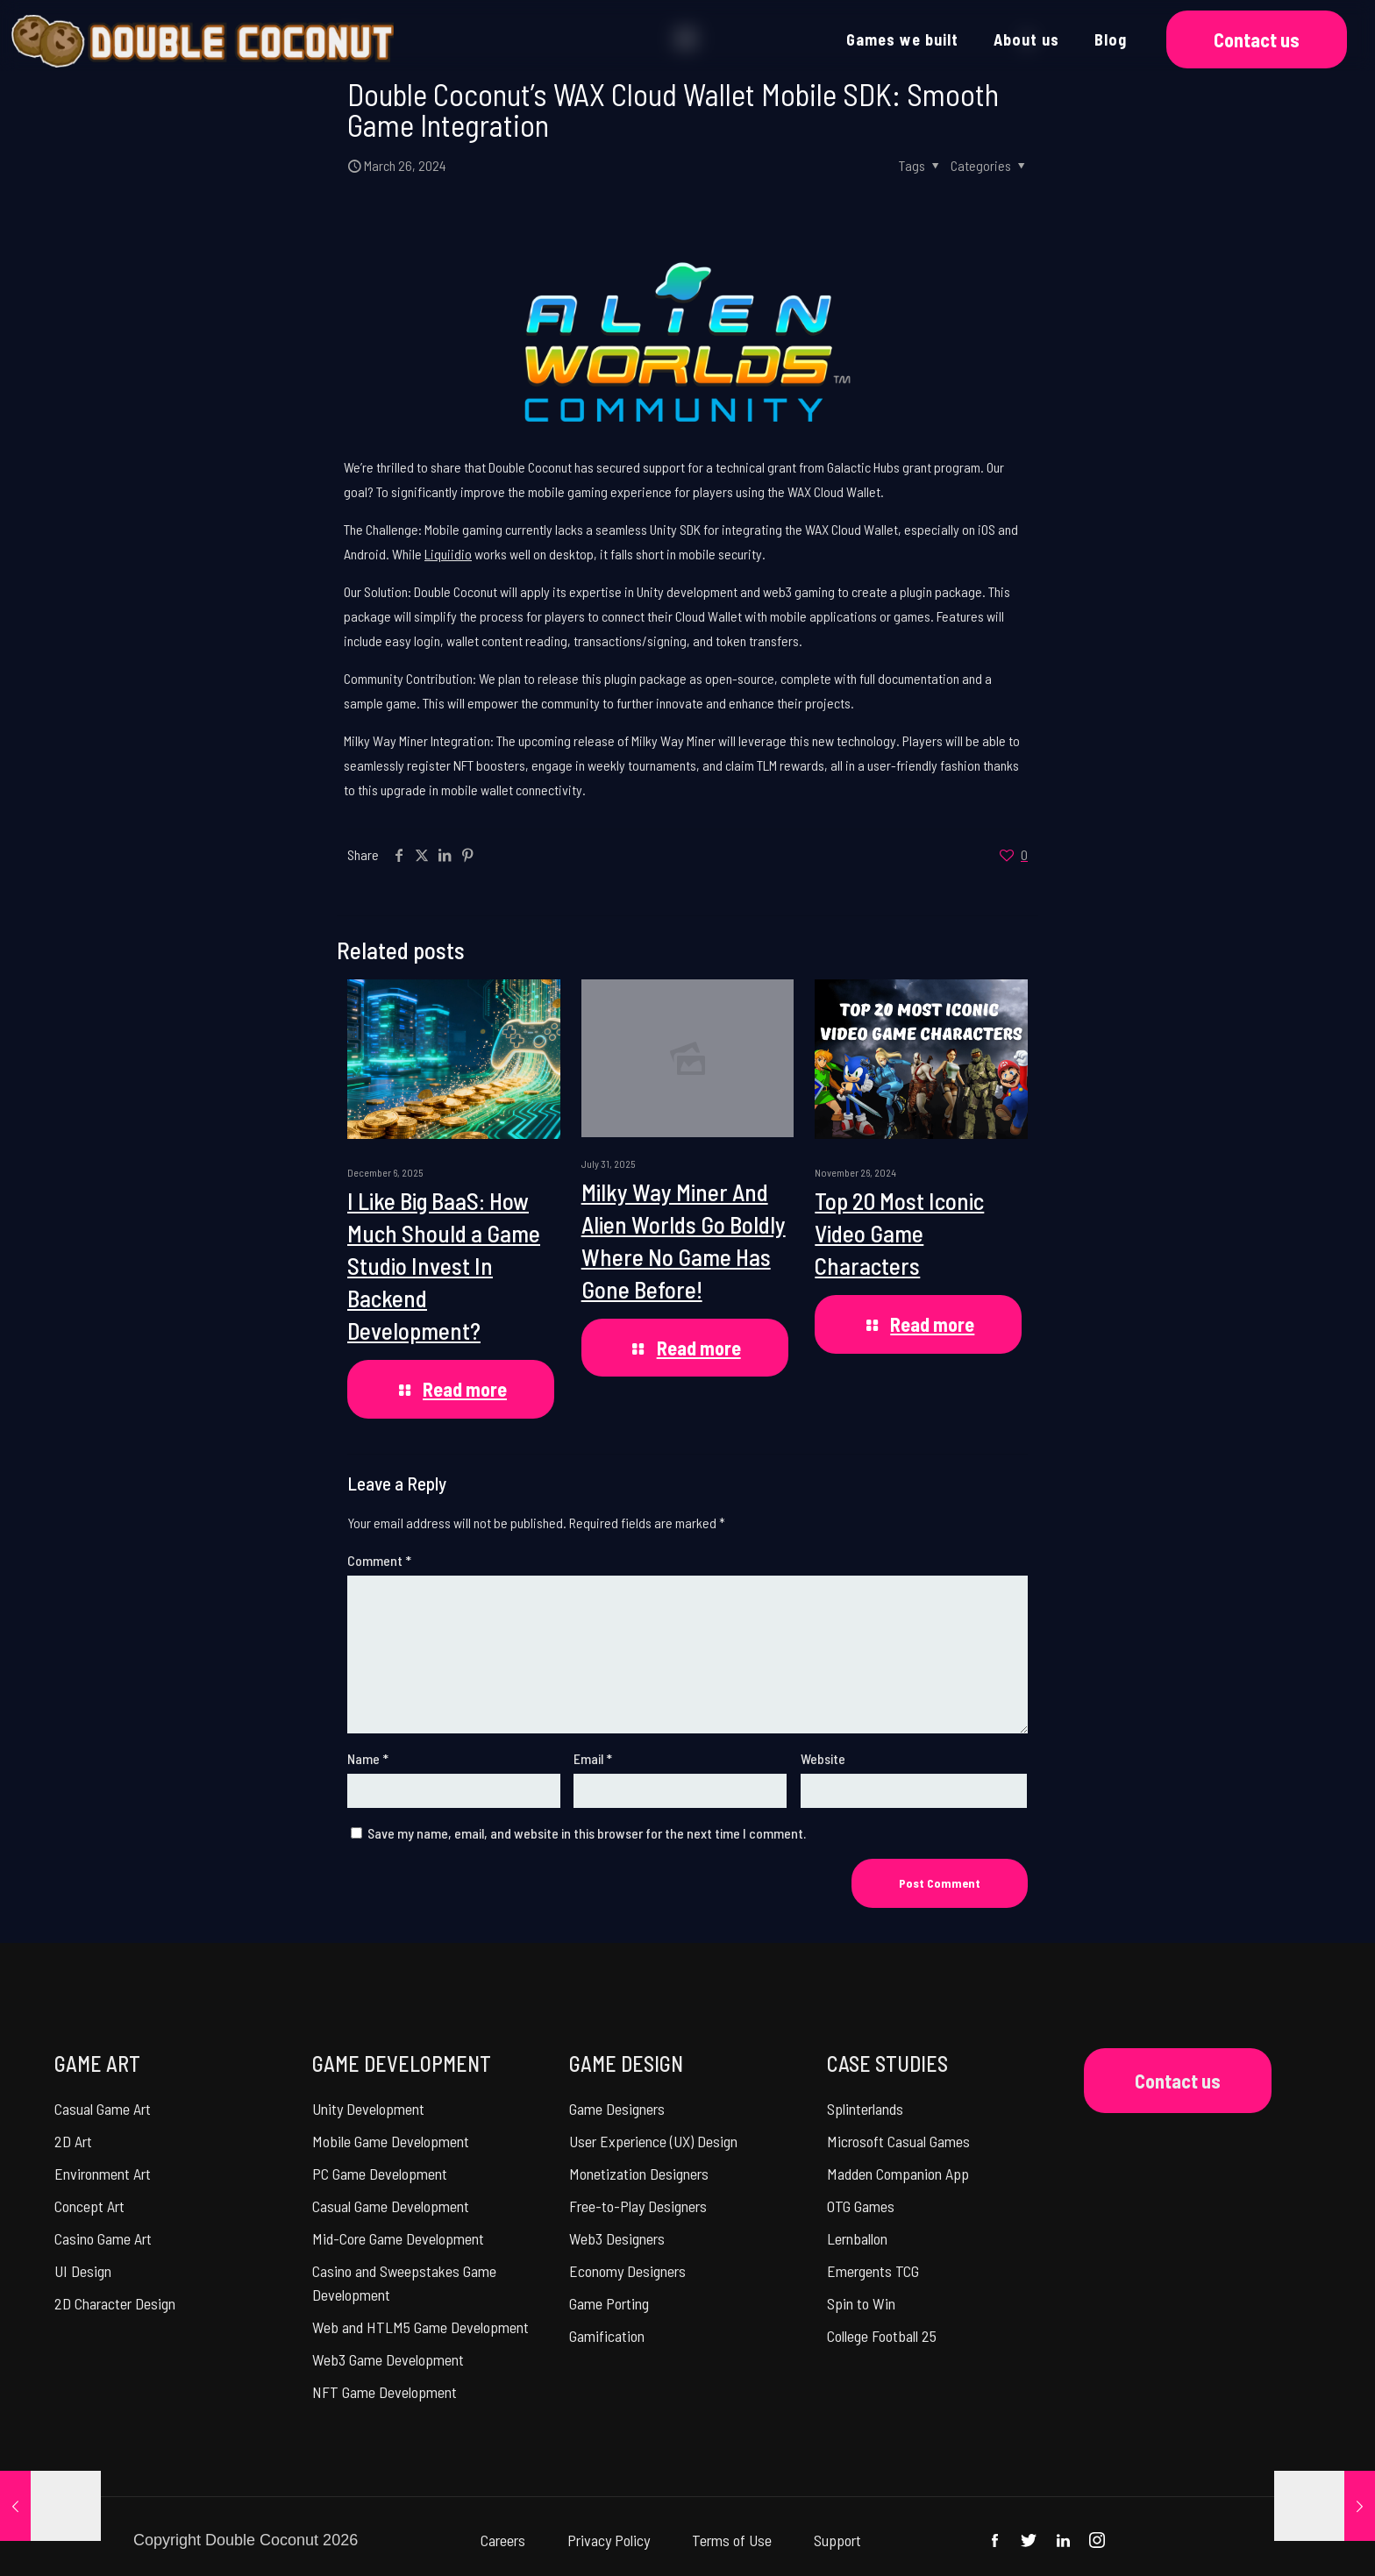 The width and height of the screenshot is (1375, 2576). What do you see at coordinates (73, 2141) in the screenshot?
I see `2D Art` at bounding box center [73, 2141].